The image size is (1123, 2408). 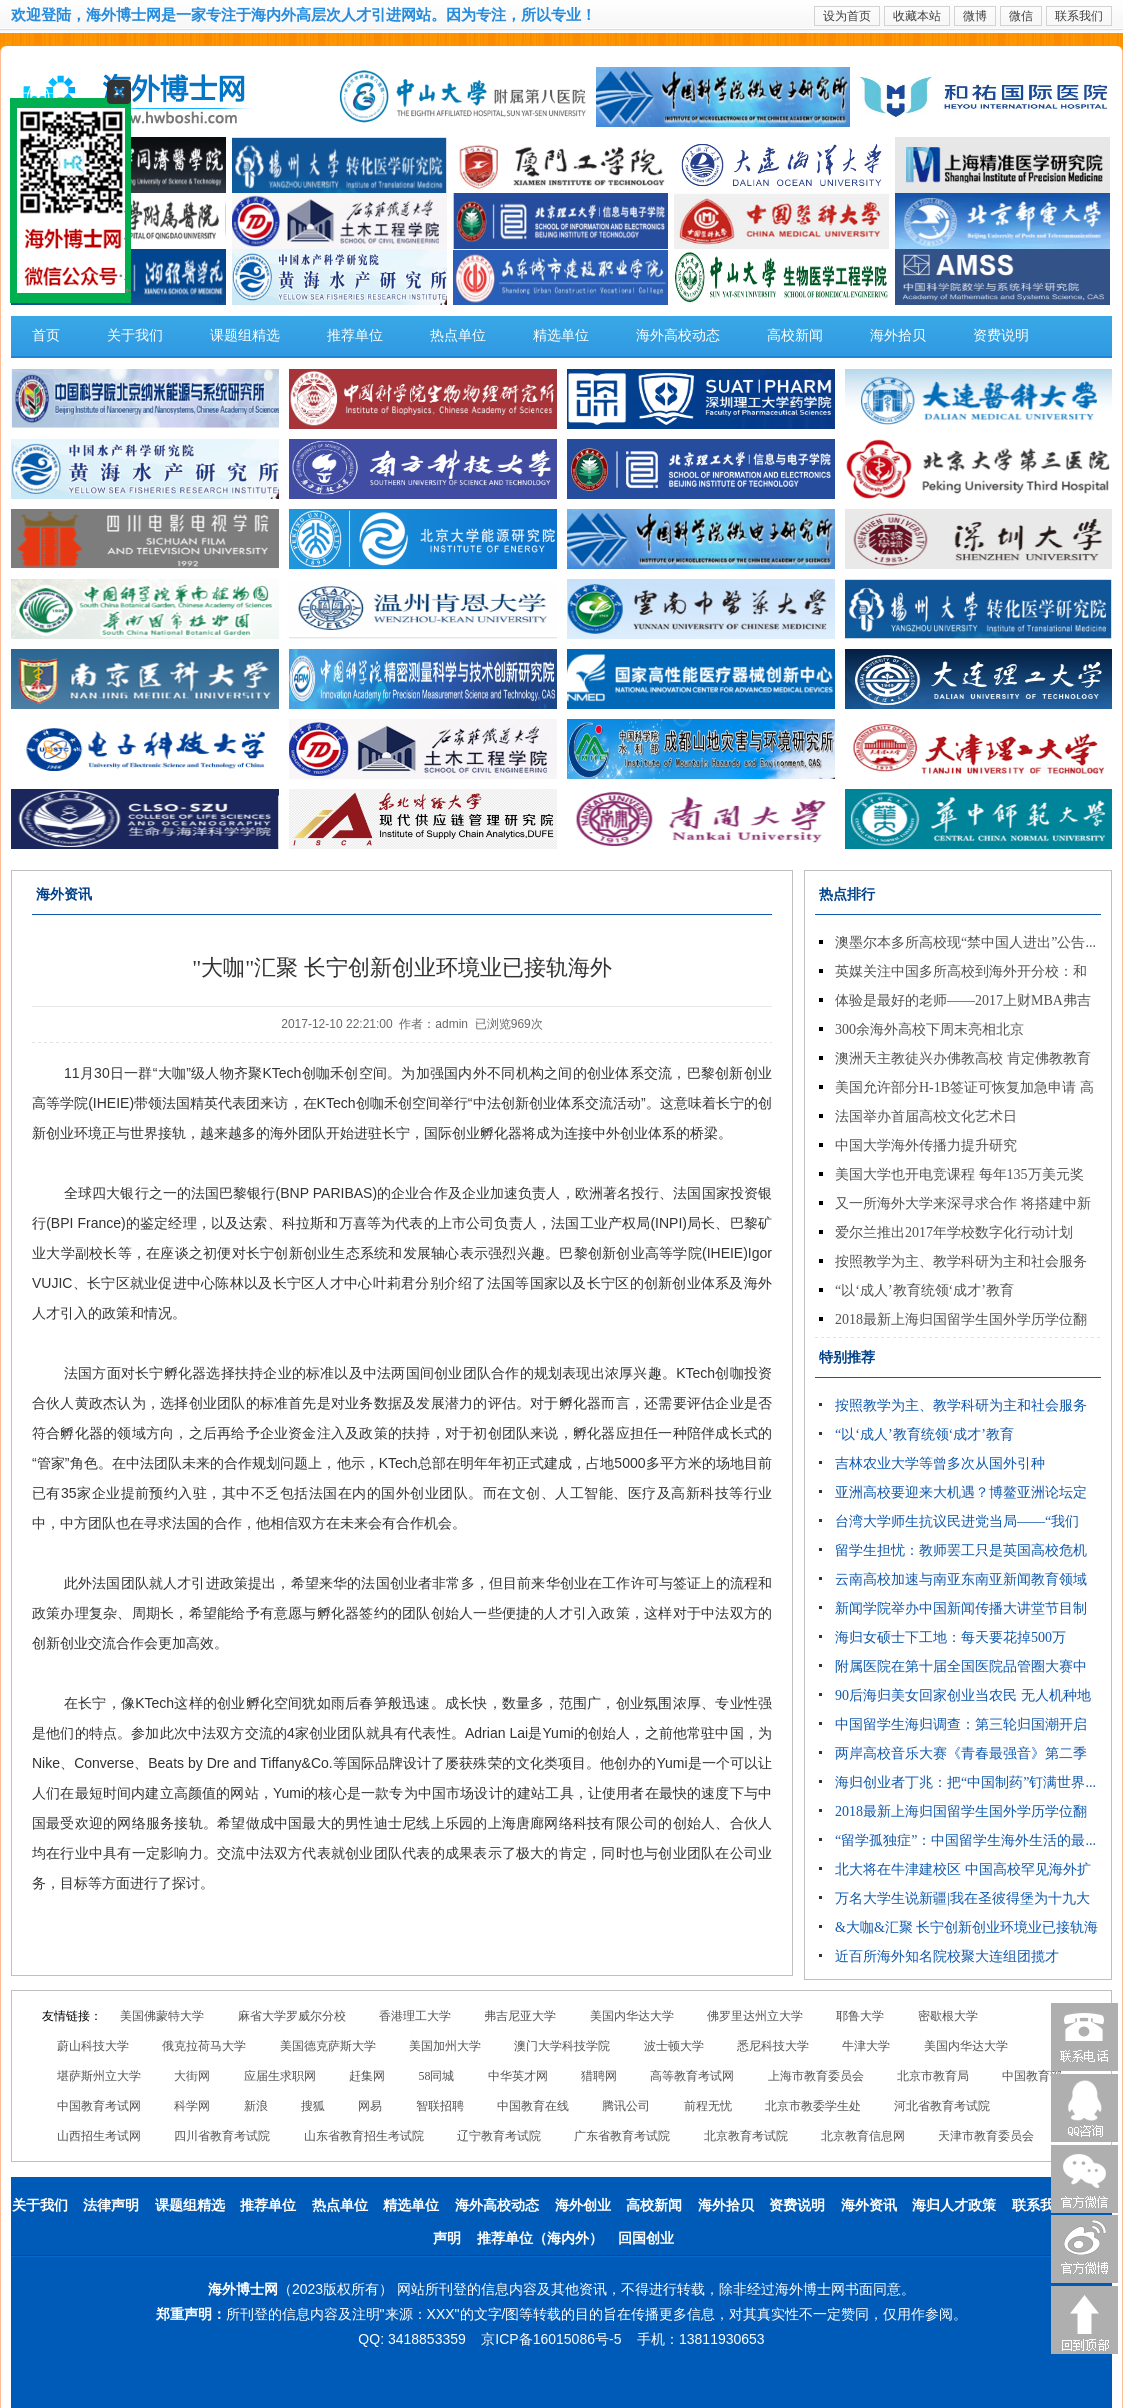 What do you see at coordinates (192, 2076) in the screenshot?
I see `大街网` at bounding box center [192, 2076].